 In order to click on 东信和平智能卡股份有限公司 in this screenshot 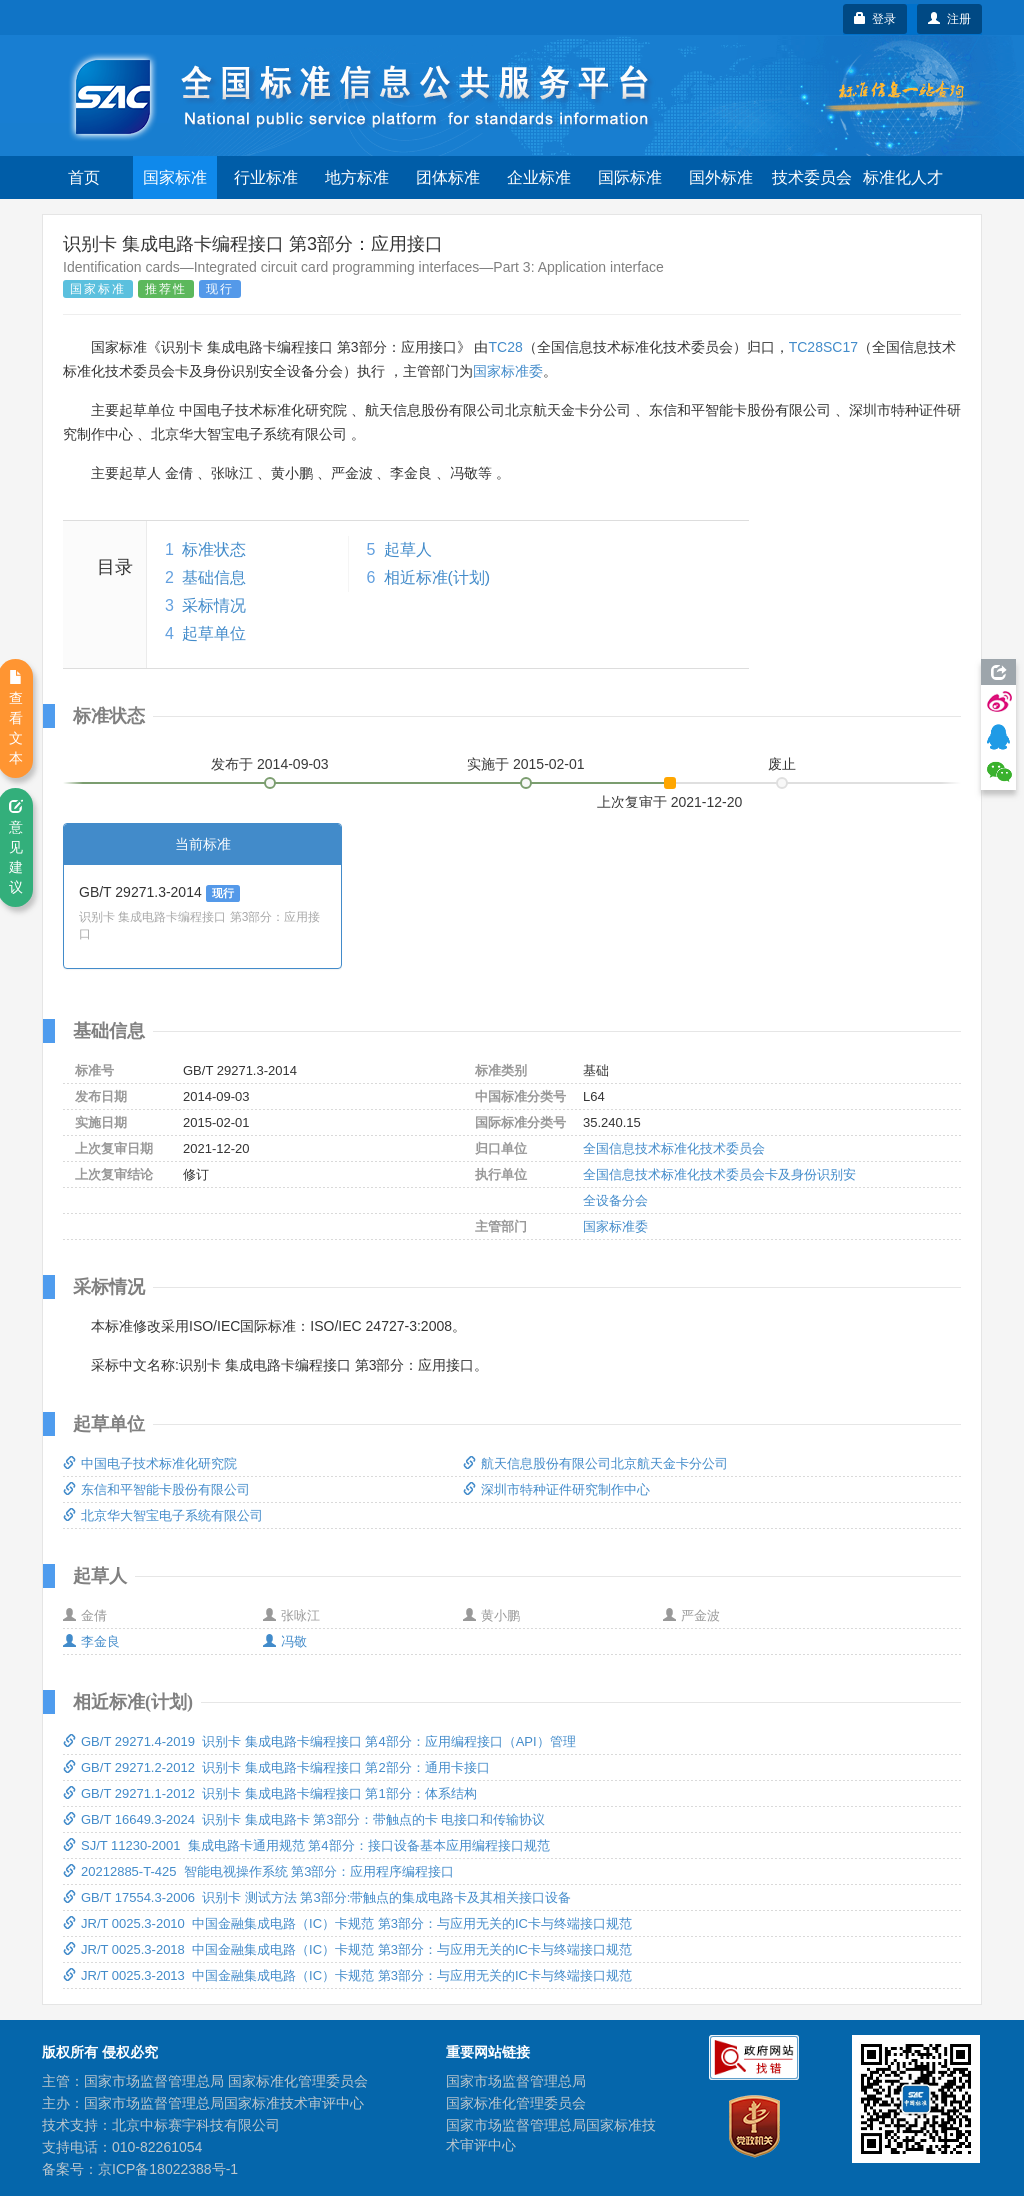, I will do `click(156, 1489)`.